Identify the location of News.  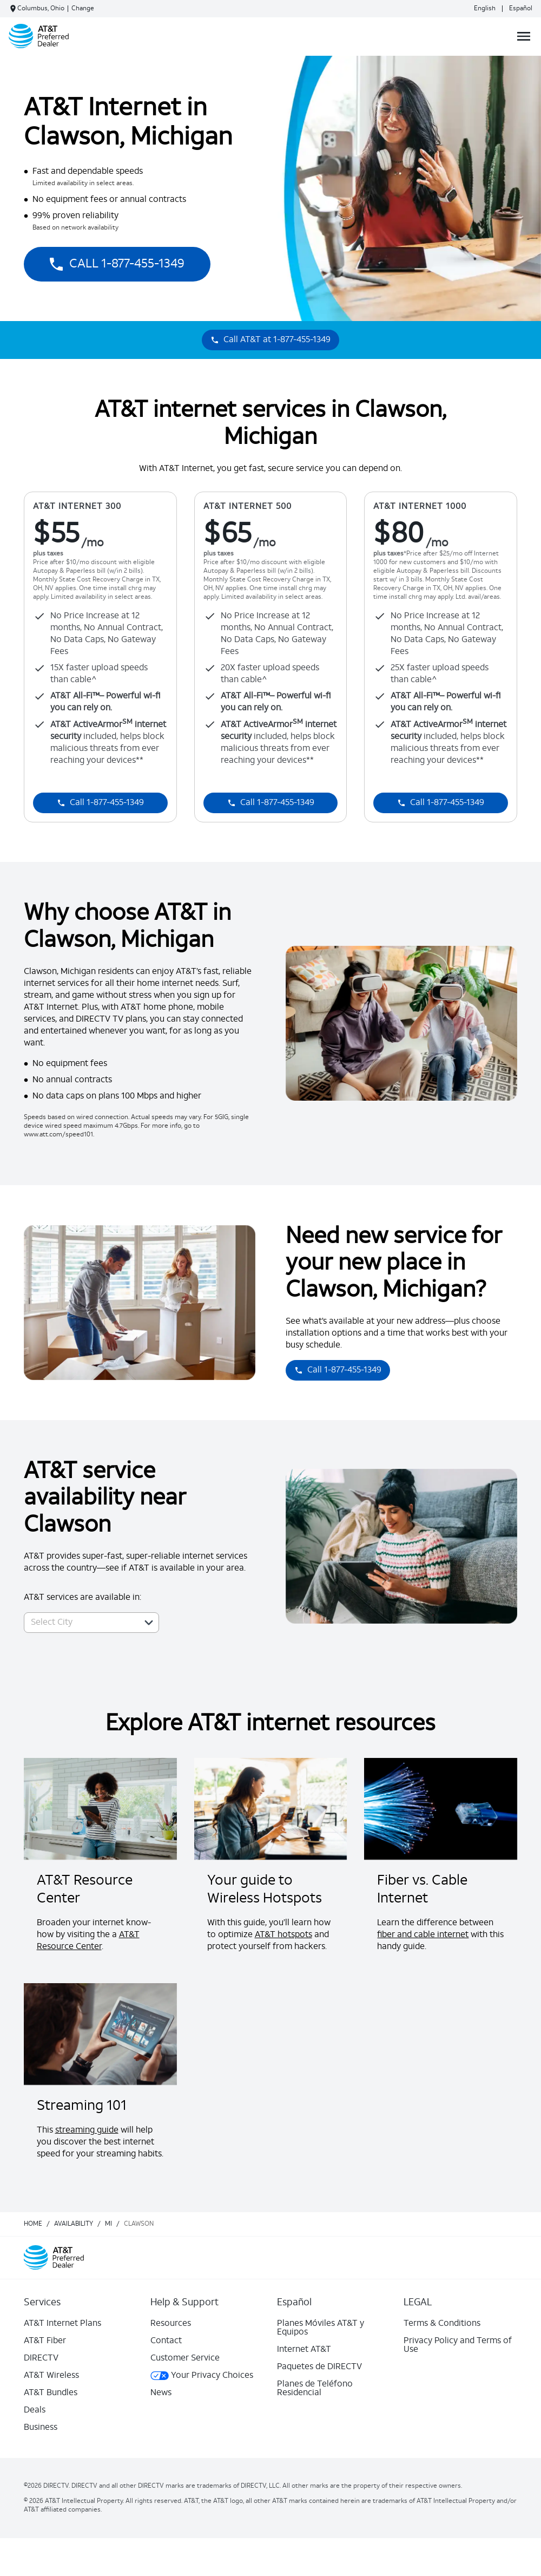
(160, 2393).